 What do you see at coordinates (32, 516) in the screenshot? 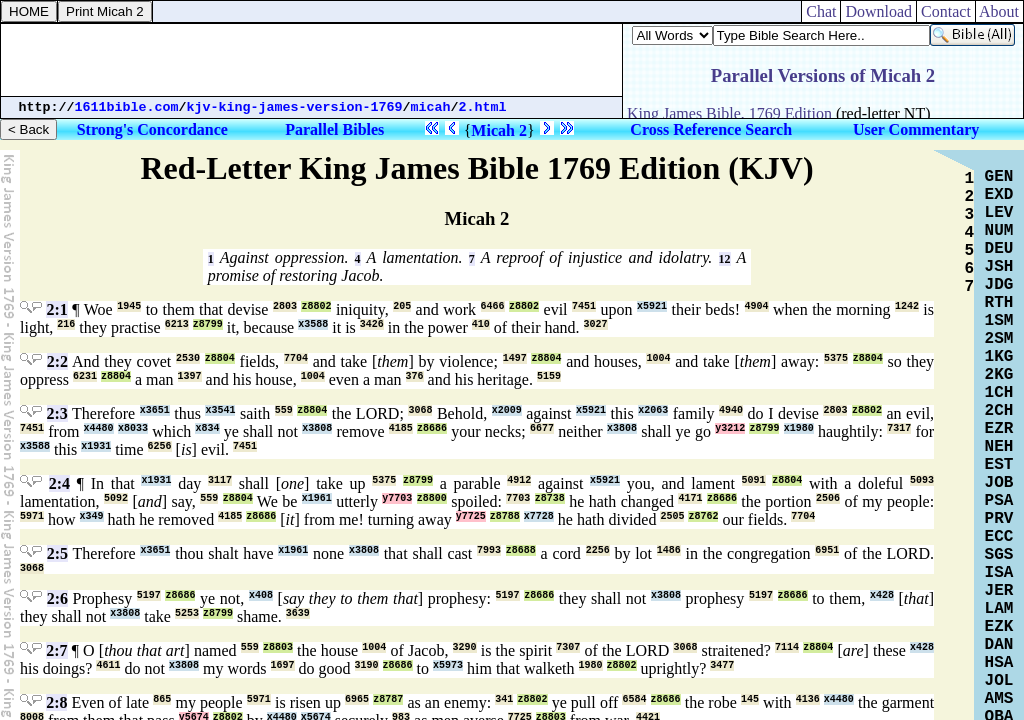
I see `5971` at bounding box center [32, 516].